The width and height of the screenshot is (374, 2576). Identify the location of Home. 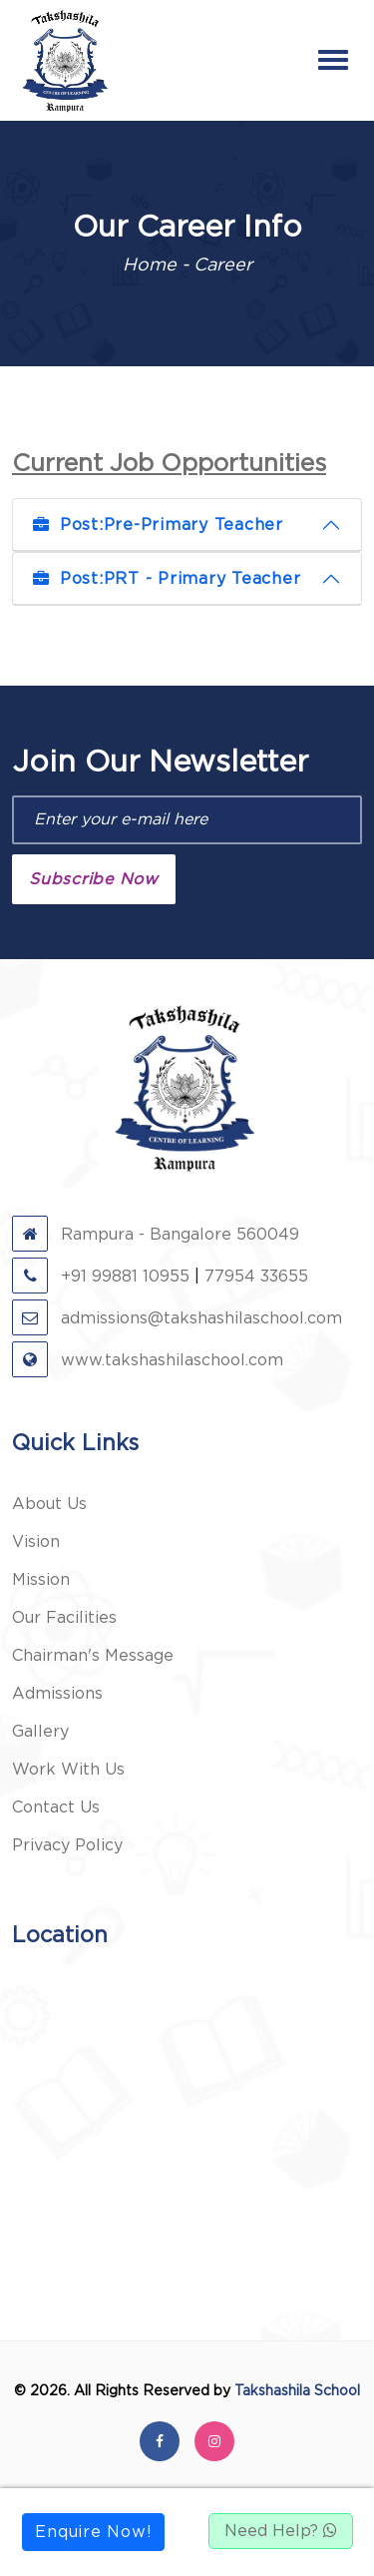
(150, 265).